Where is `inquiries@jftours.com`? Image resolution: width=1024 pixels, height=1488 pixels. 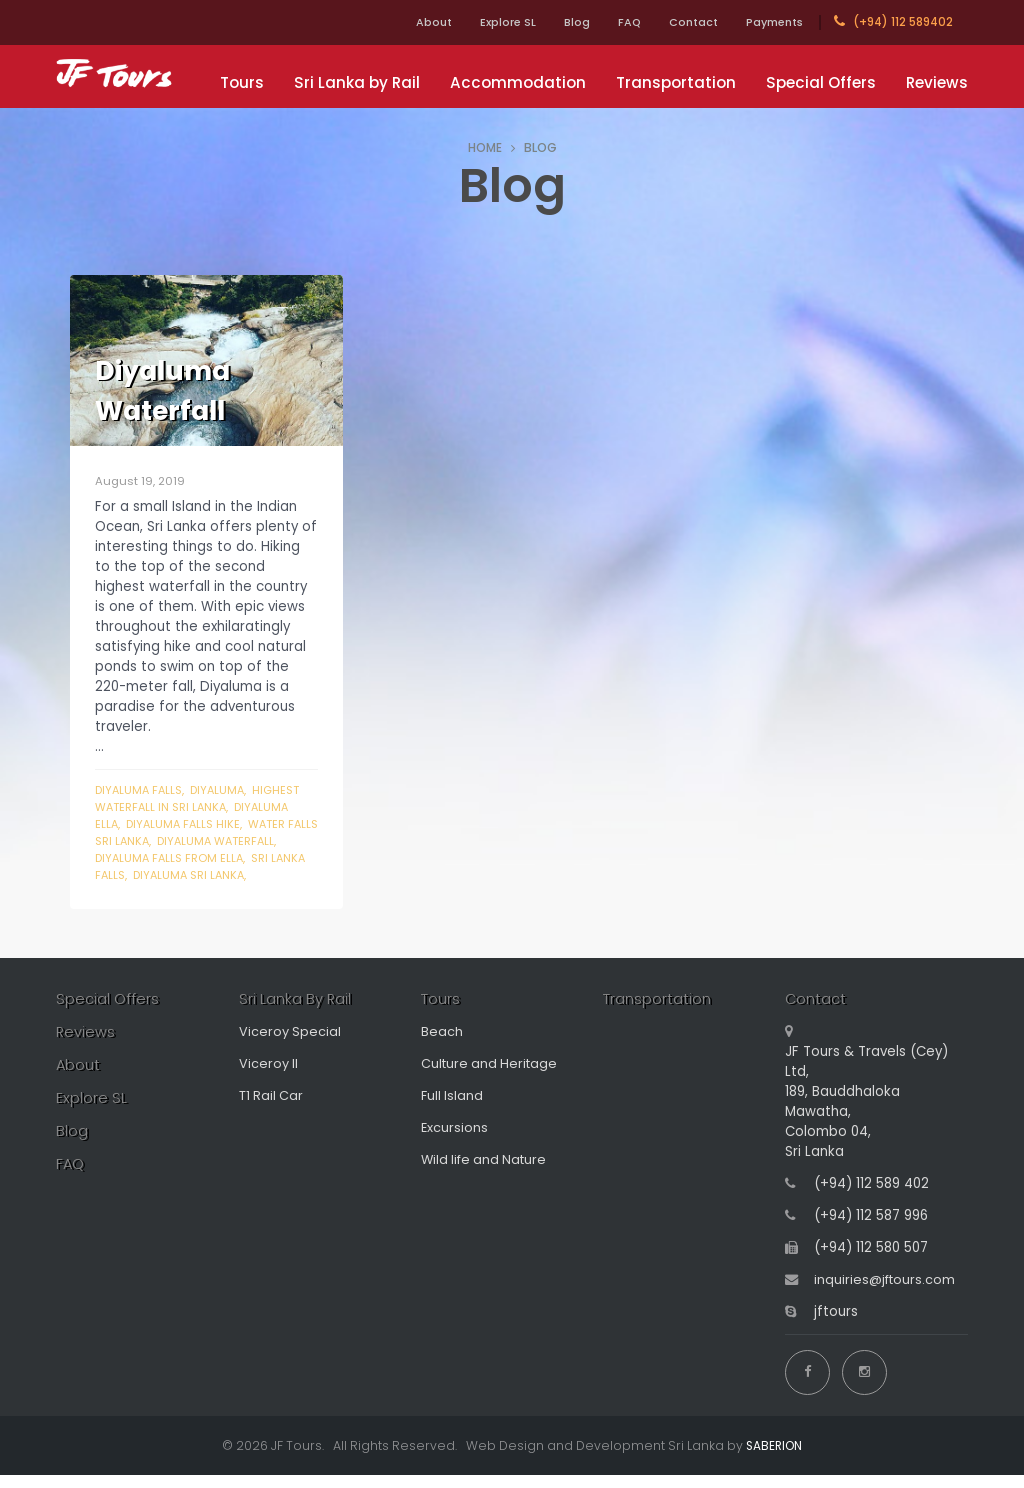
inquiries@jftours.com is located at coordinates (886, 1298).